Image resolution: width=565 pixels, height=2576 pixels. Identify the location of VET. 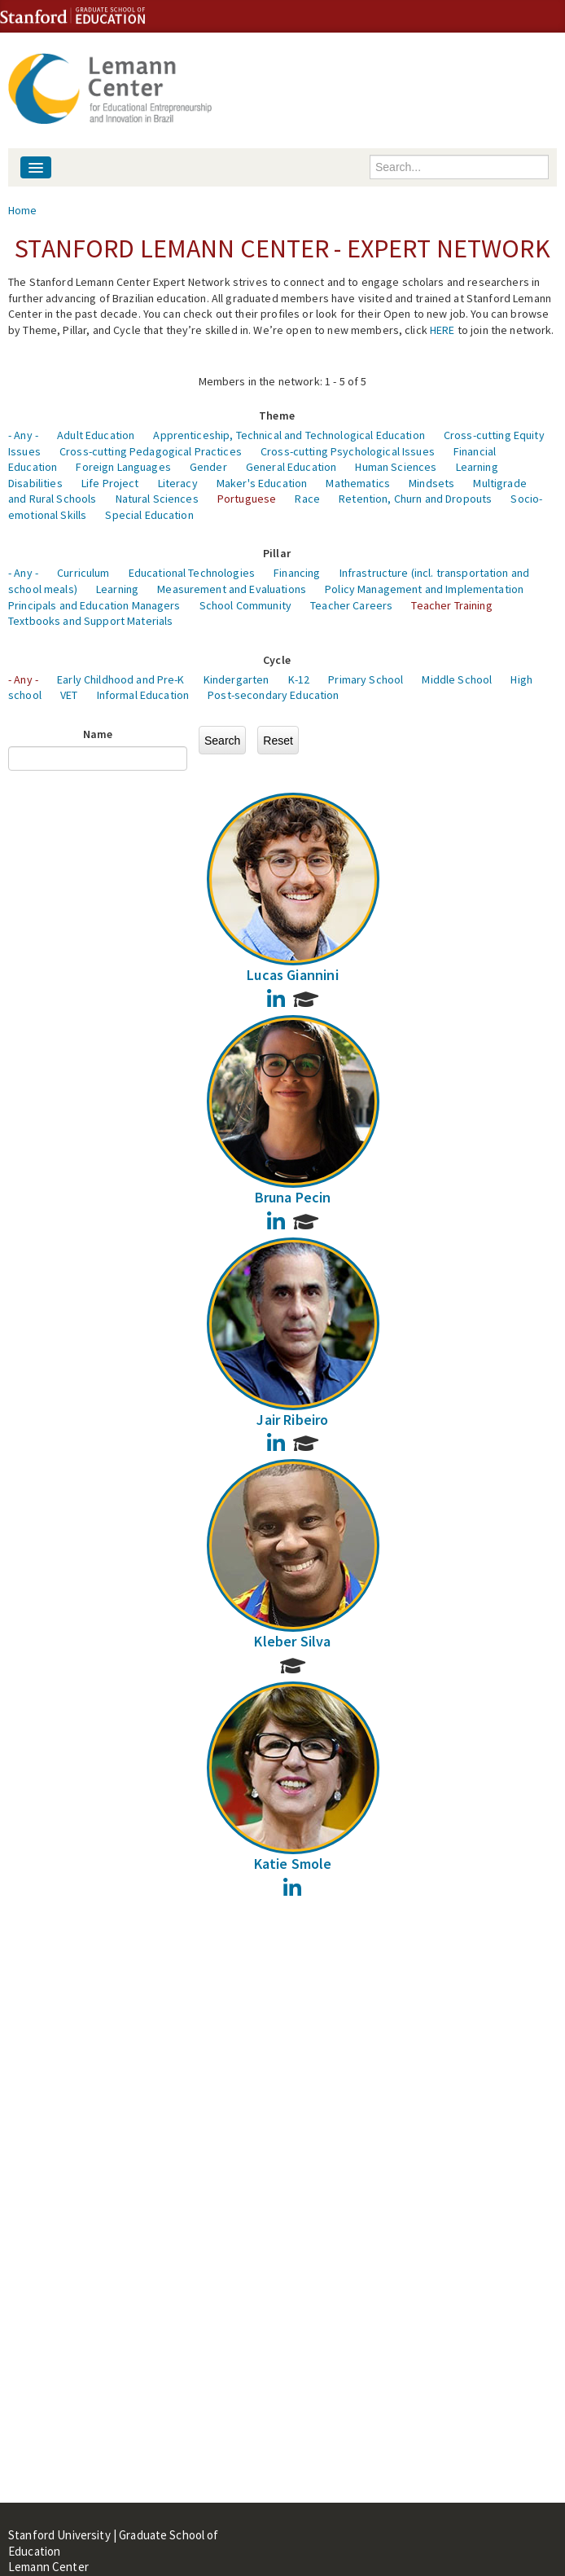
(68, 695).